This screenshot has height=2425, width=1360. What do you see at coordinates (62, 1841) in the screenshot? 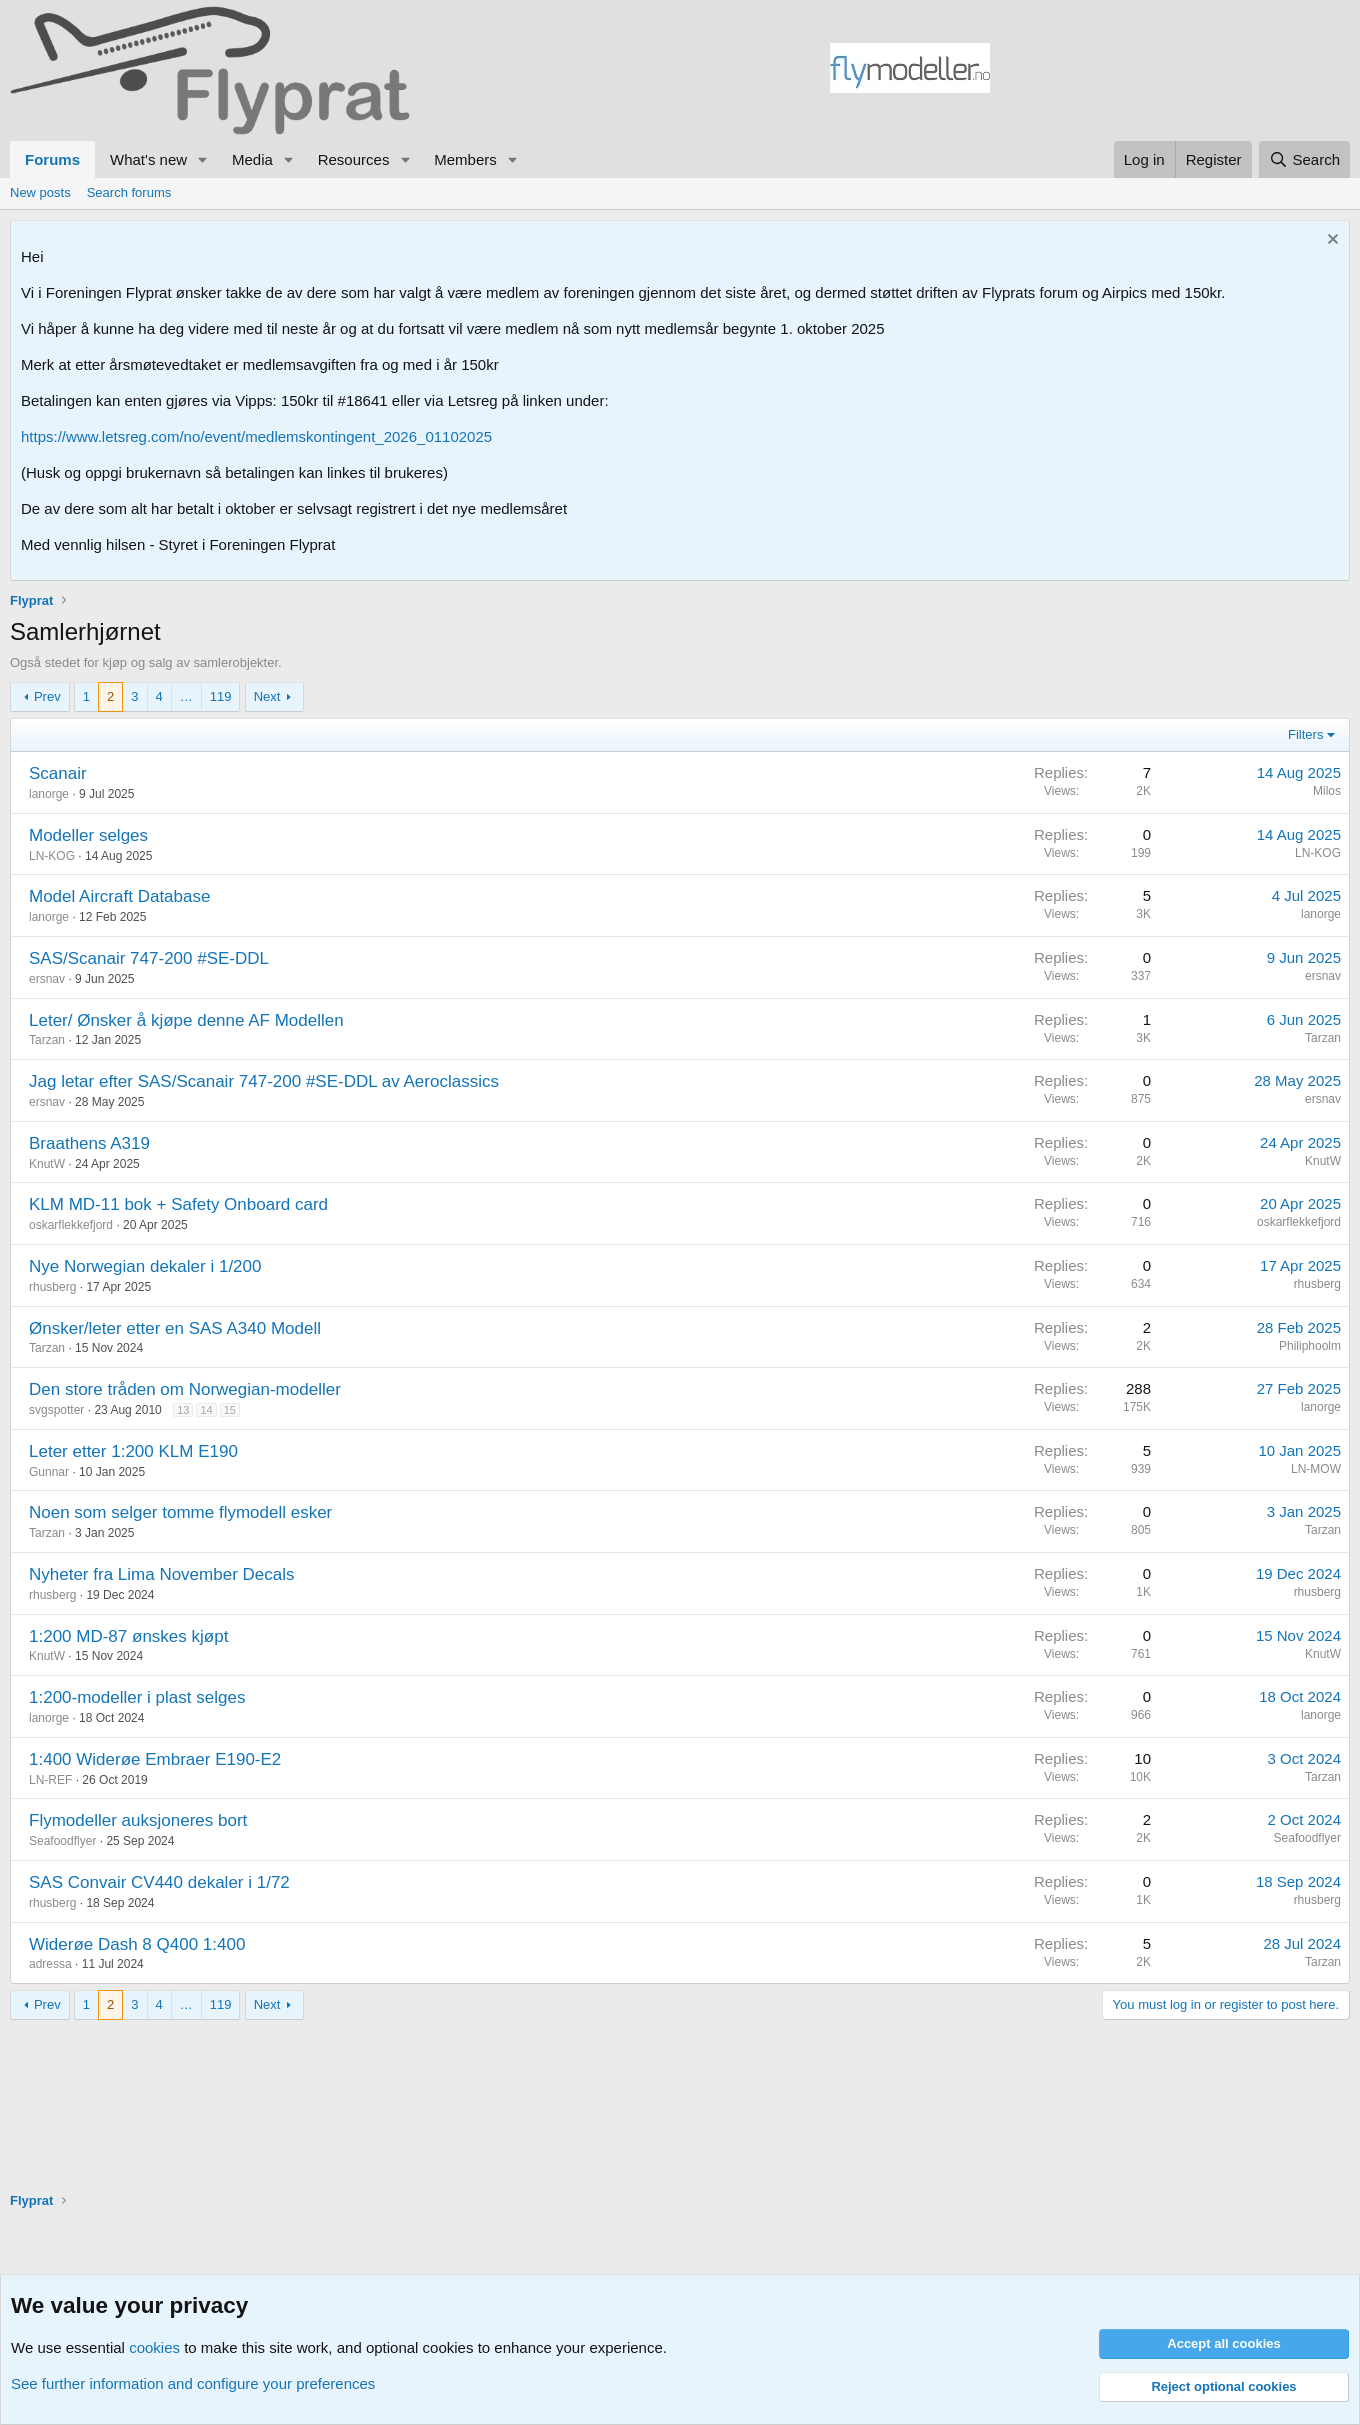
I see `Seafoodflyer` at bounding box center [62, 1841].